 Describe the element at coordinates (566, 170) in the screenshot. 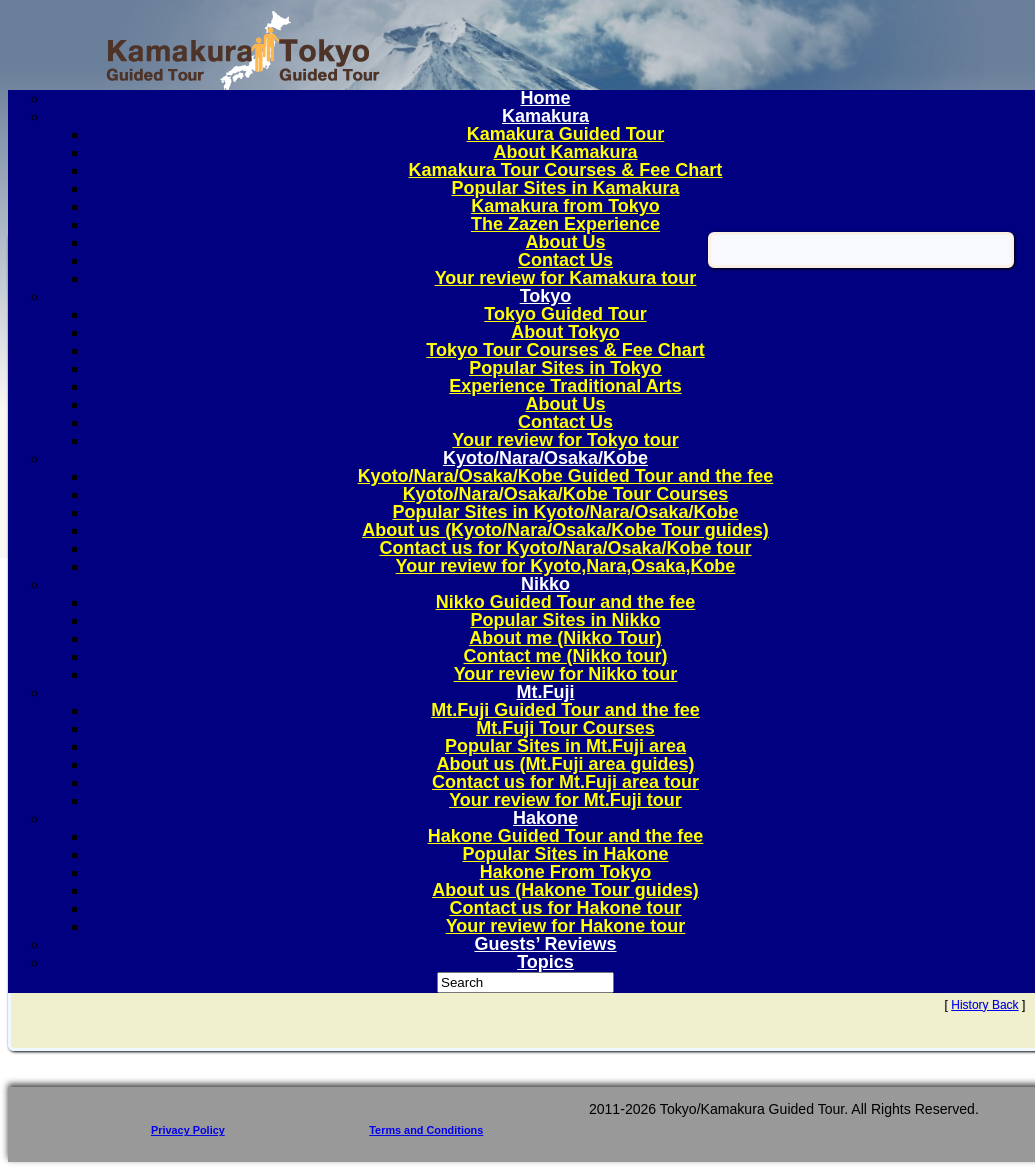

I see `Kamakura Tour Courses & Fee Chart` at that location.